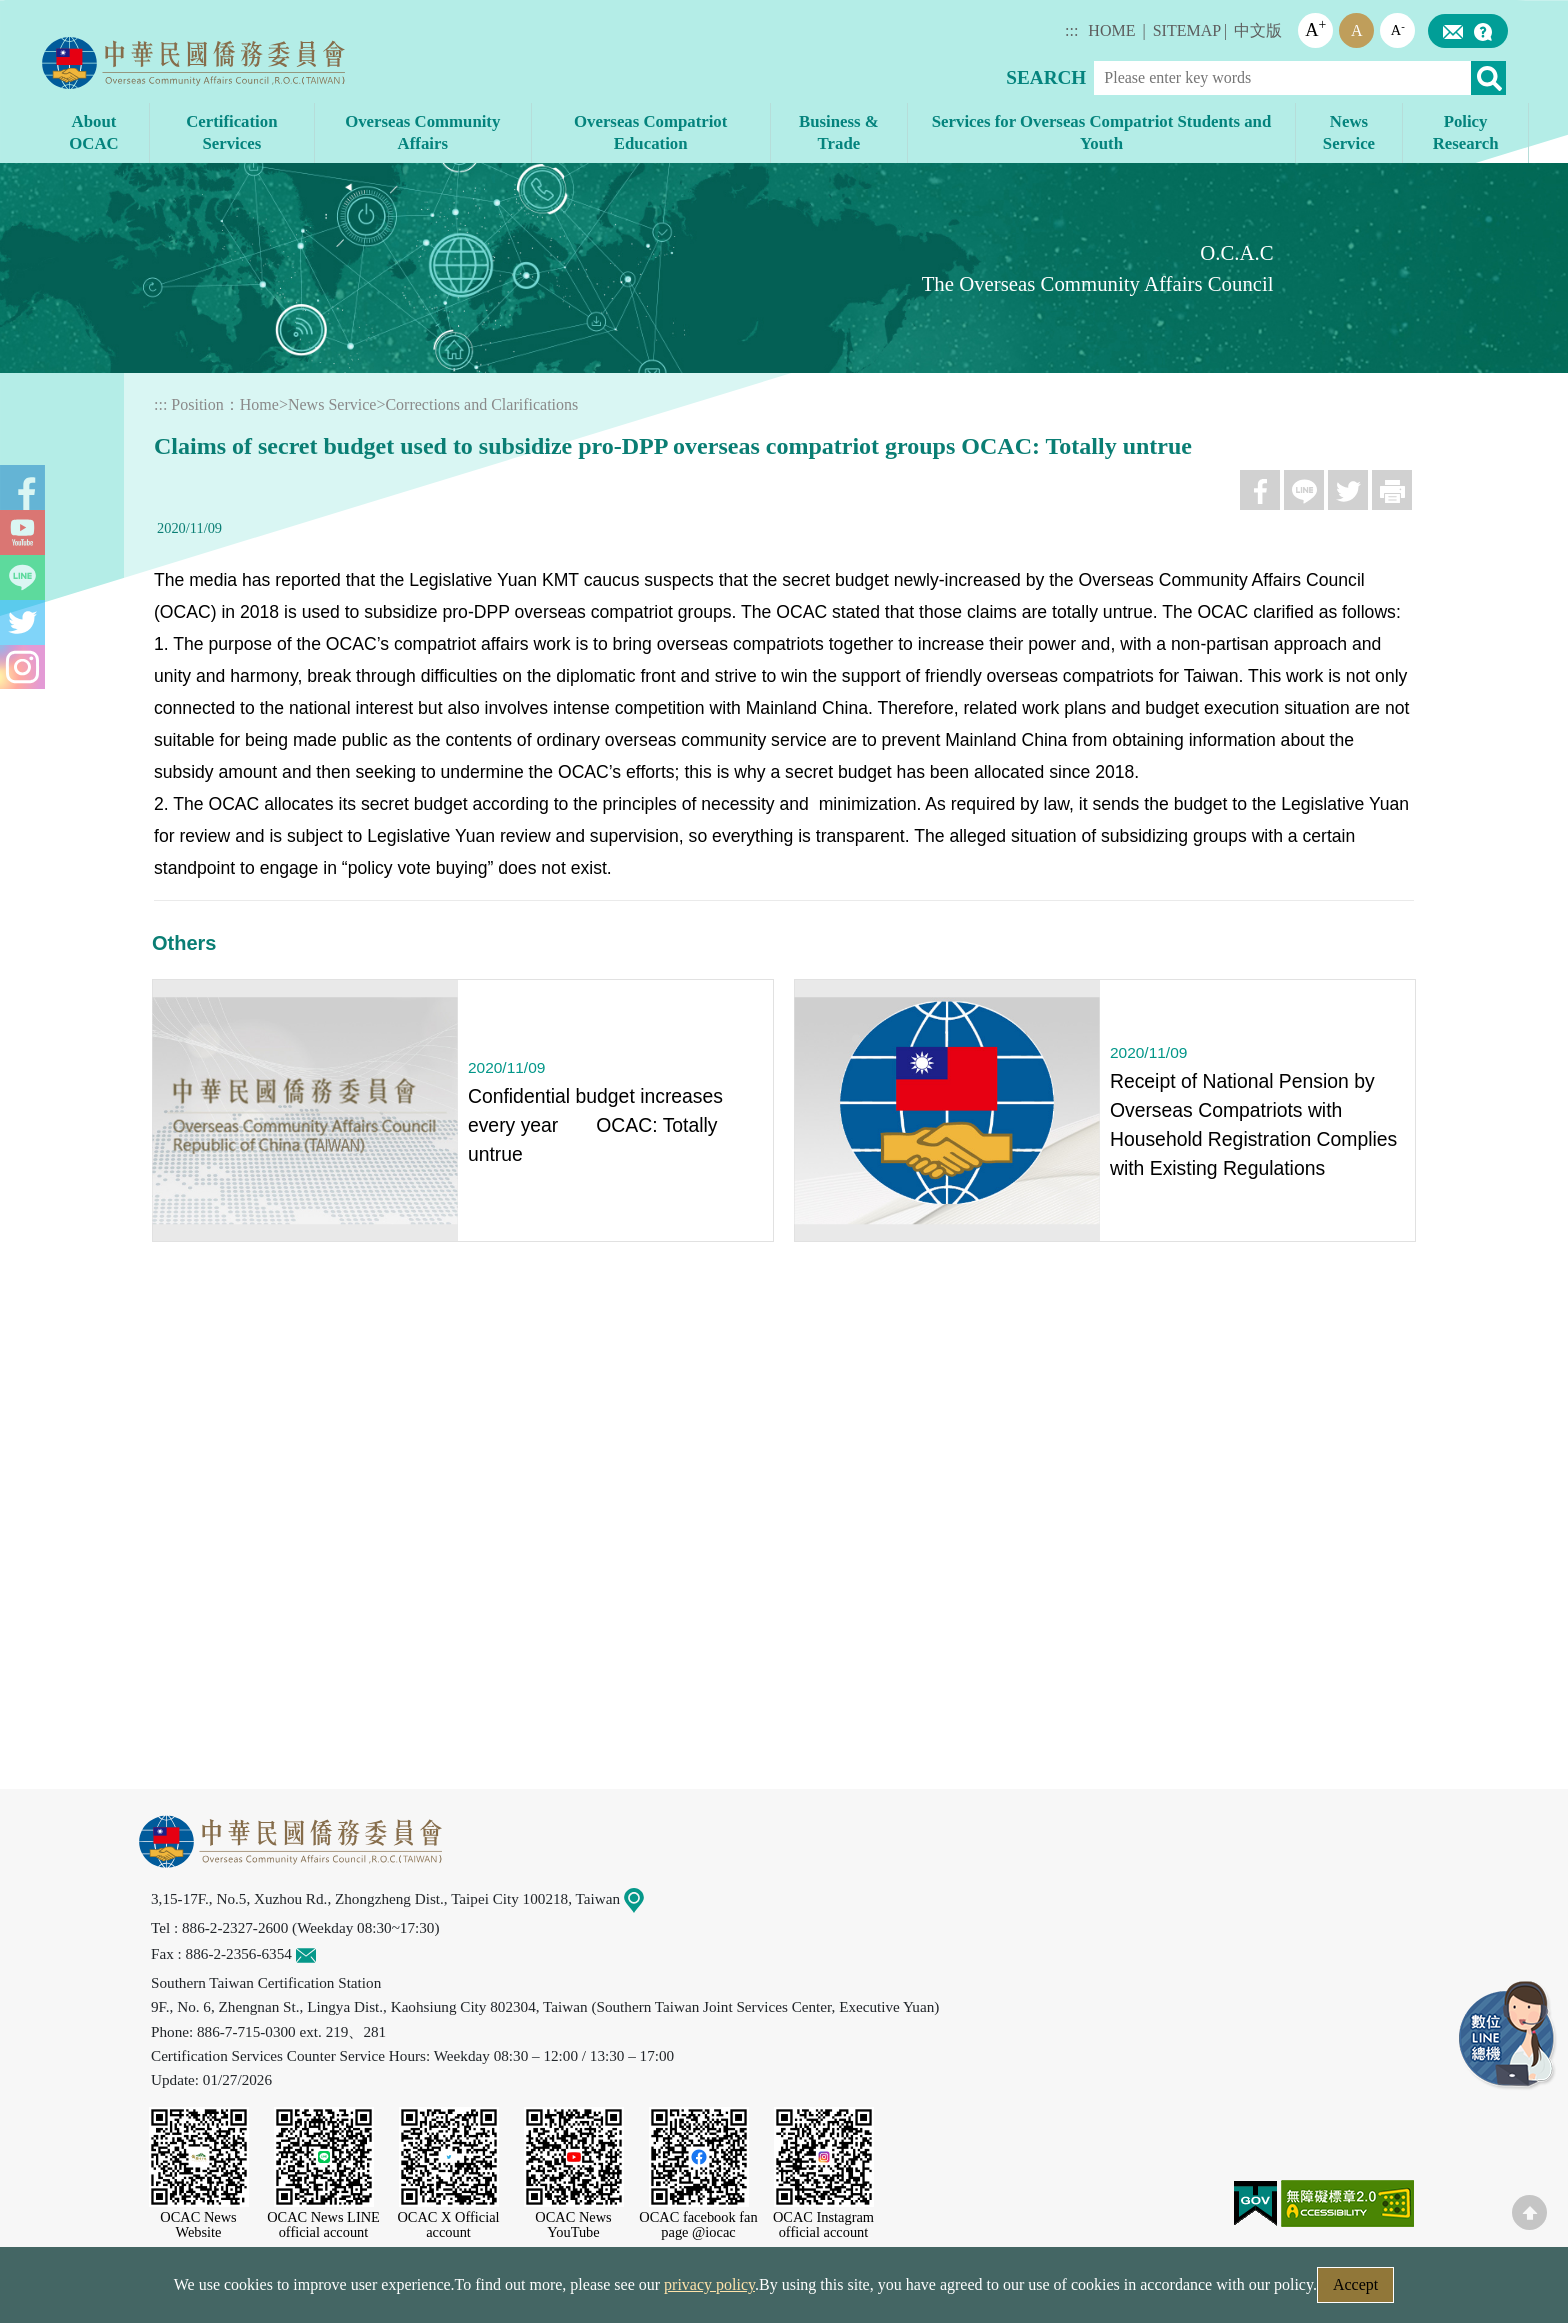 The width and height of the screenshot is (1568, 2323). I want to click on Overseas Community Affairs [button], so click(422, 132).